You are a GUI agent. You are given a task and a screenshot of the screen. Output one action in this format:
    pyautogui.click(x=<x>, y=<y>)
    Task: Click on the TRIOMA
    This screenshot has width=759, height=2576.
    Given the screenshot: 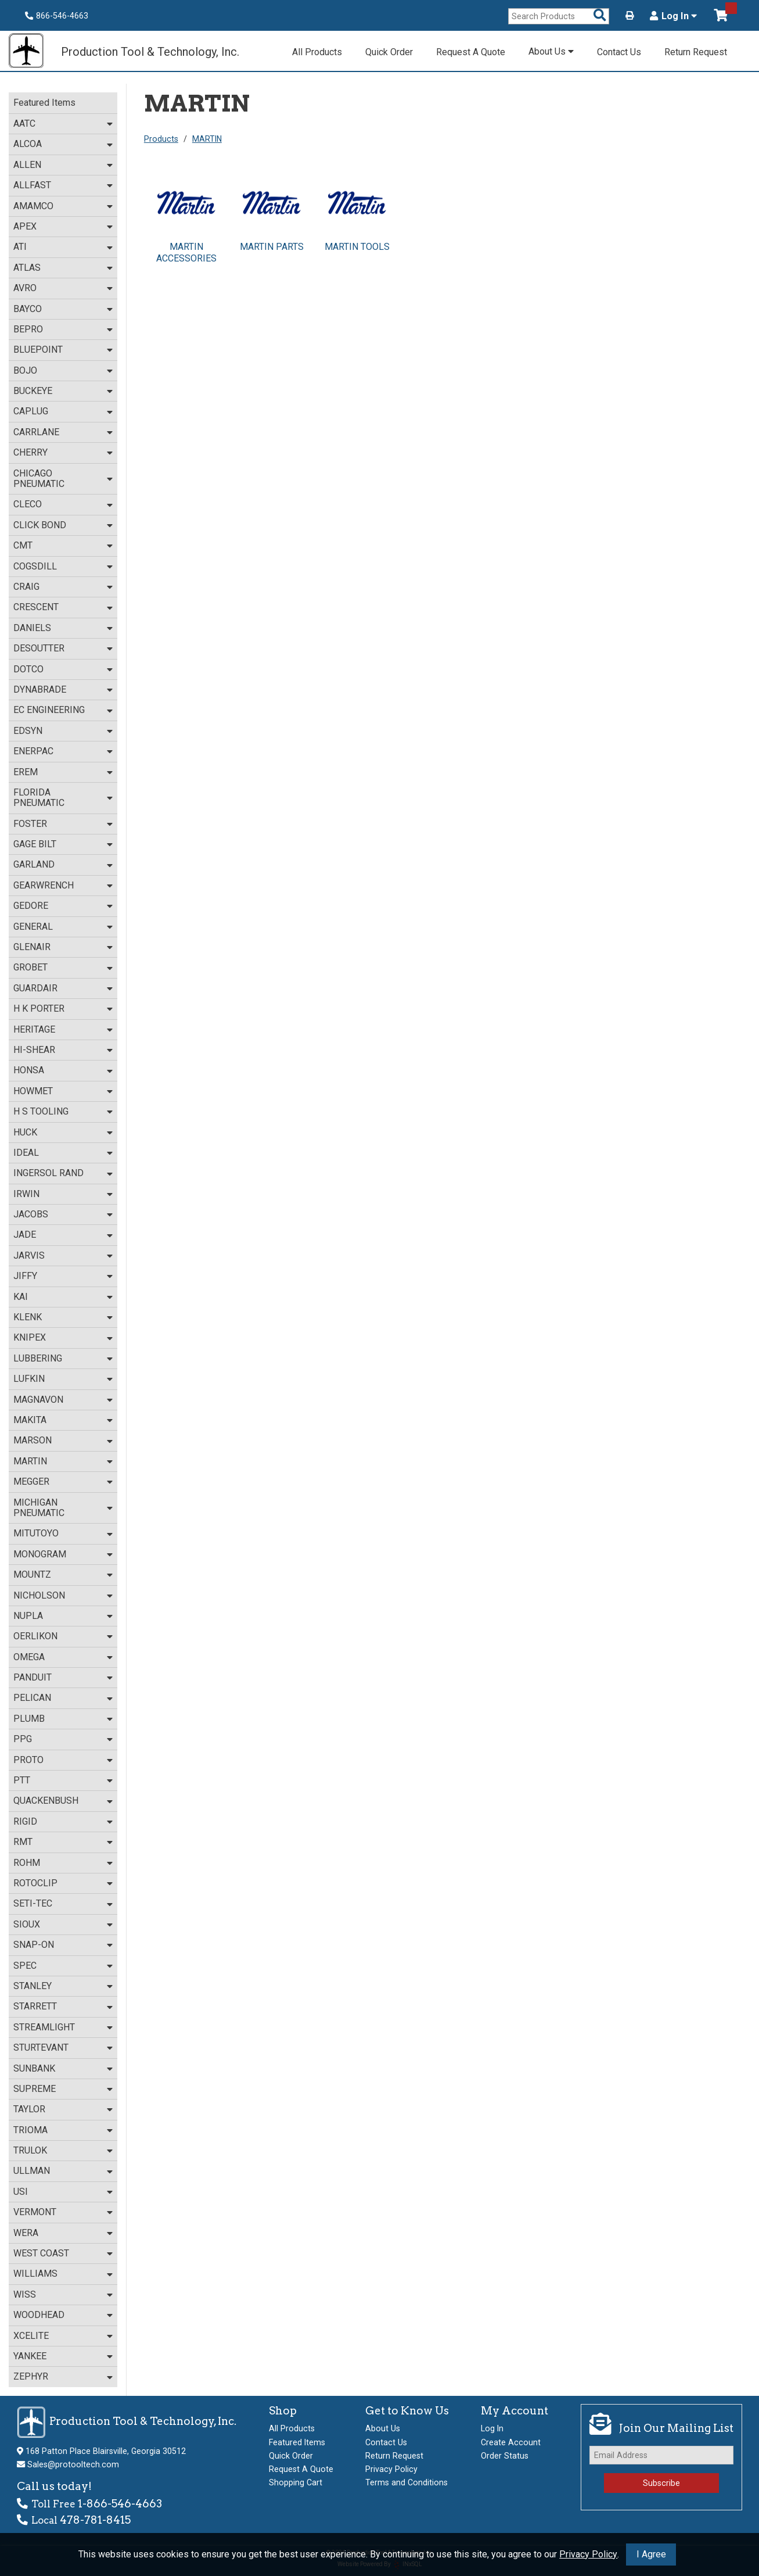 What is the action you would take?
    pyautogui.click(x=30, y=2130)
    